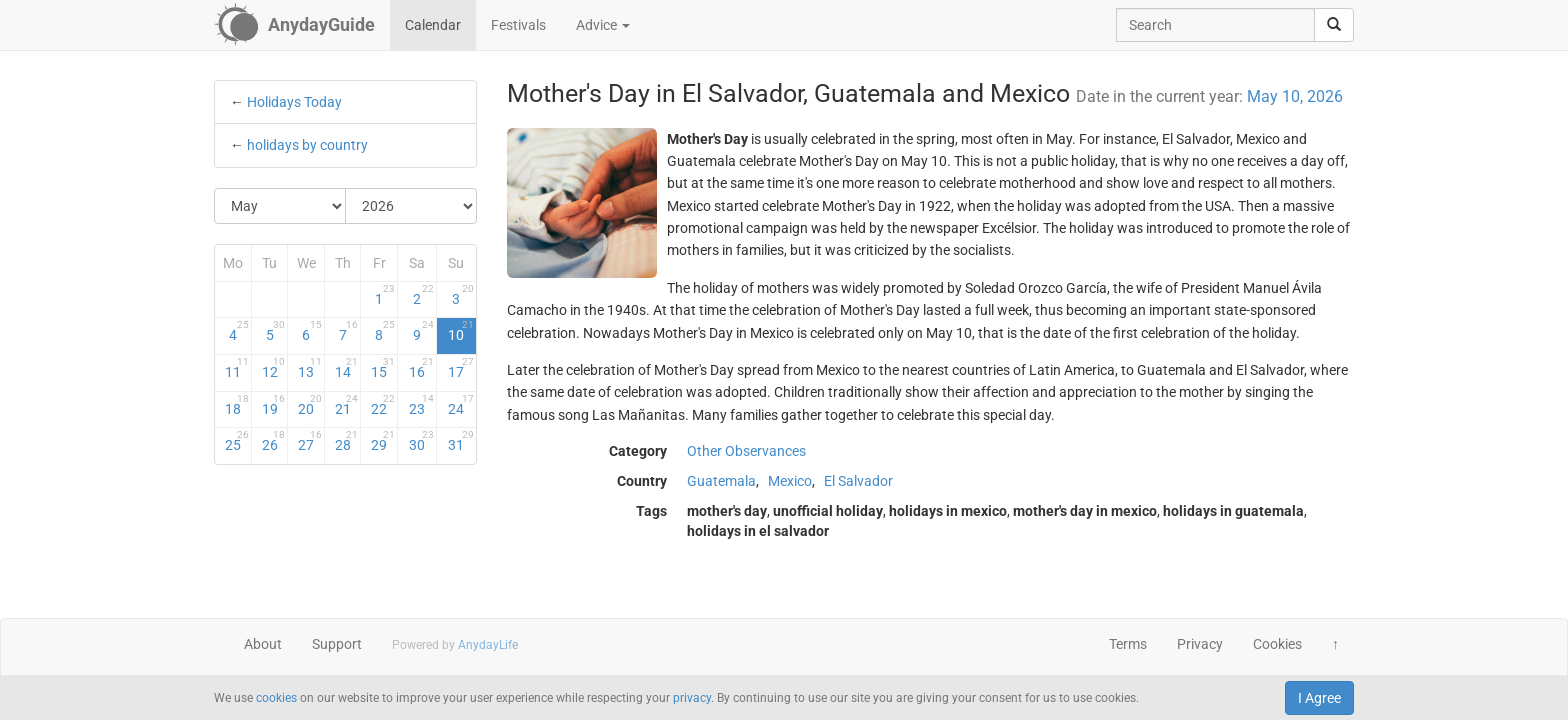  What do you see at coordinates (383, 441) in the screenshot?
I see `29` at bounding box center [383, 441].